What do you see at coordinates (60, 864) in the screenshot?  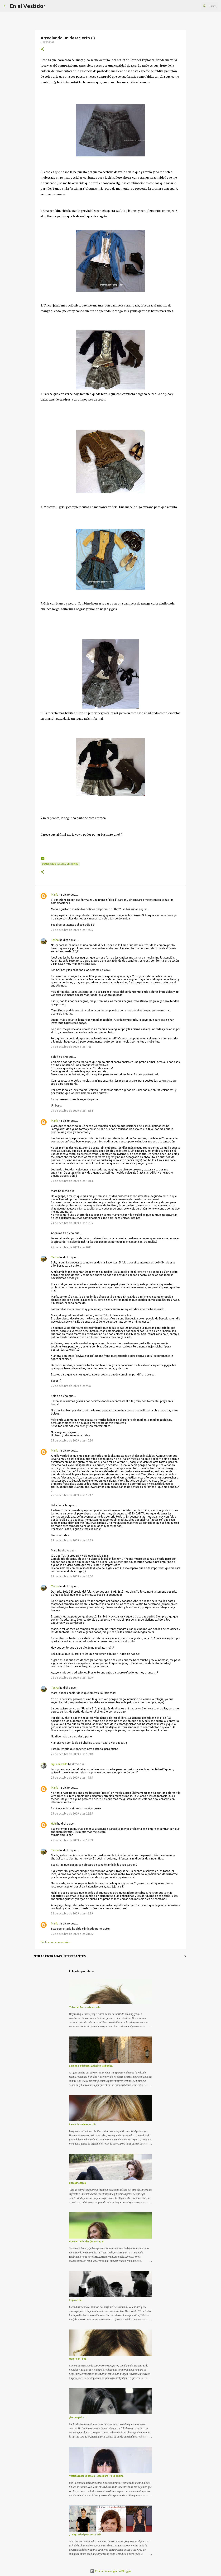 I see `Combinando nuestro vestuario` at bounding box center [60, 864].